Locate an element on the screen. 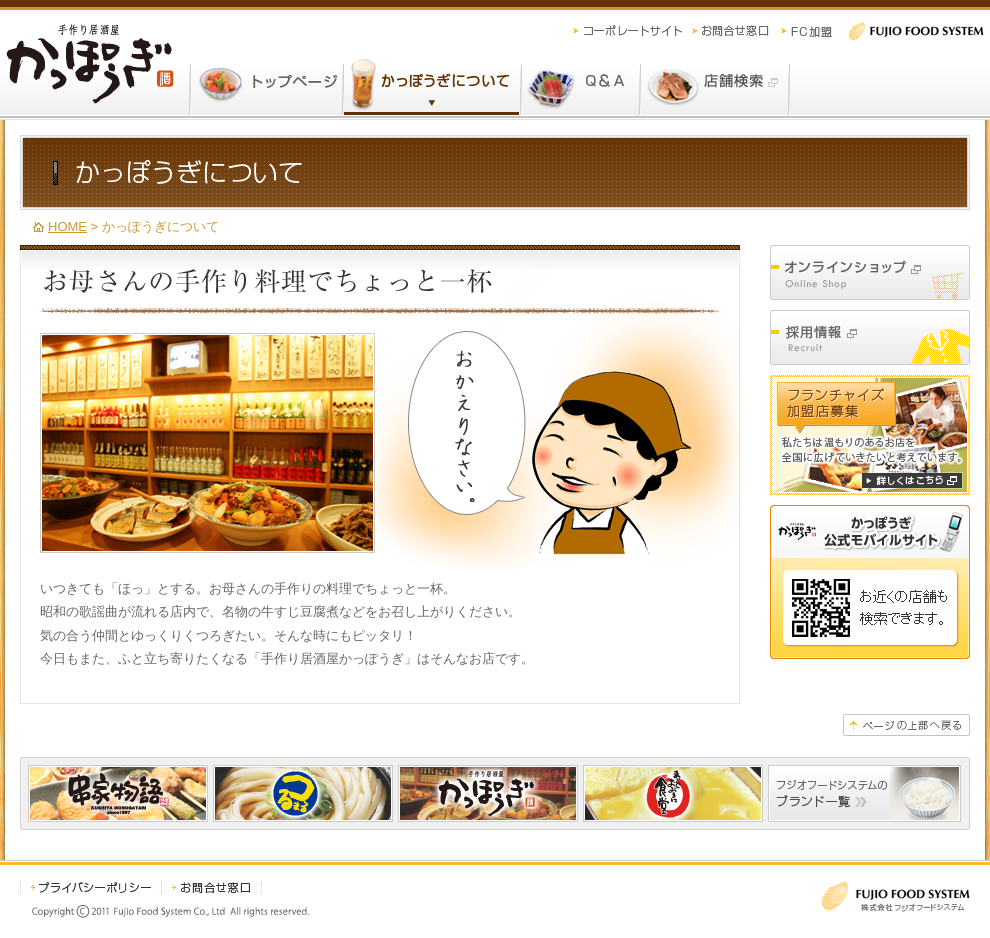  HOME is located at coordinates (67, 226).